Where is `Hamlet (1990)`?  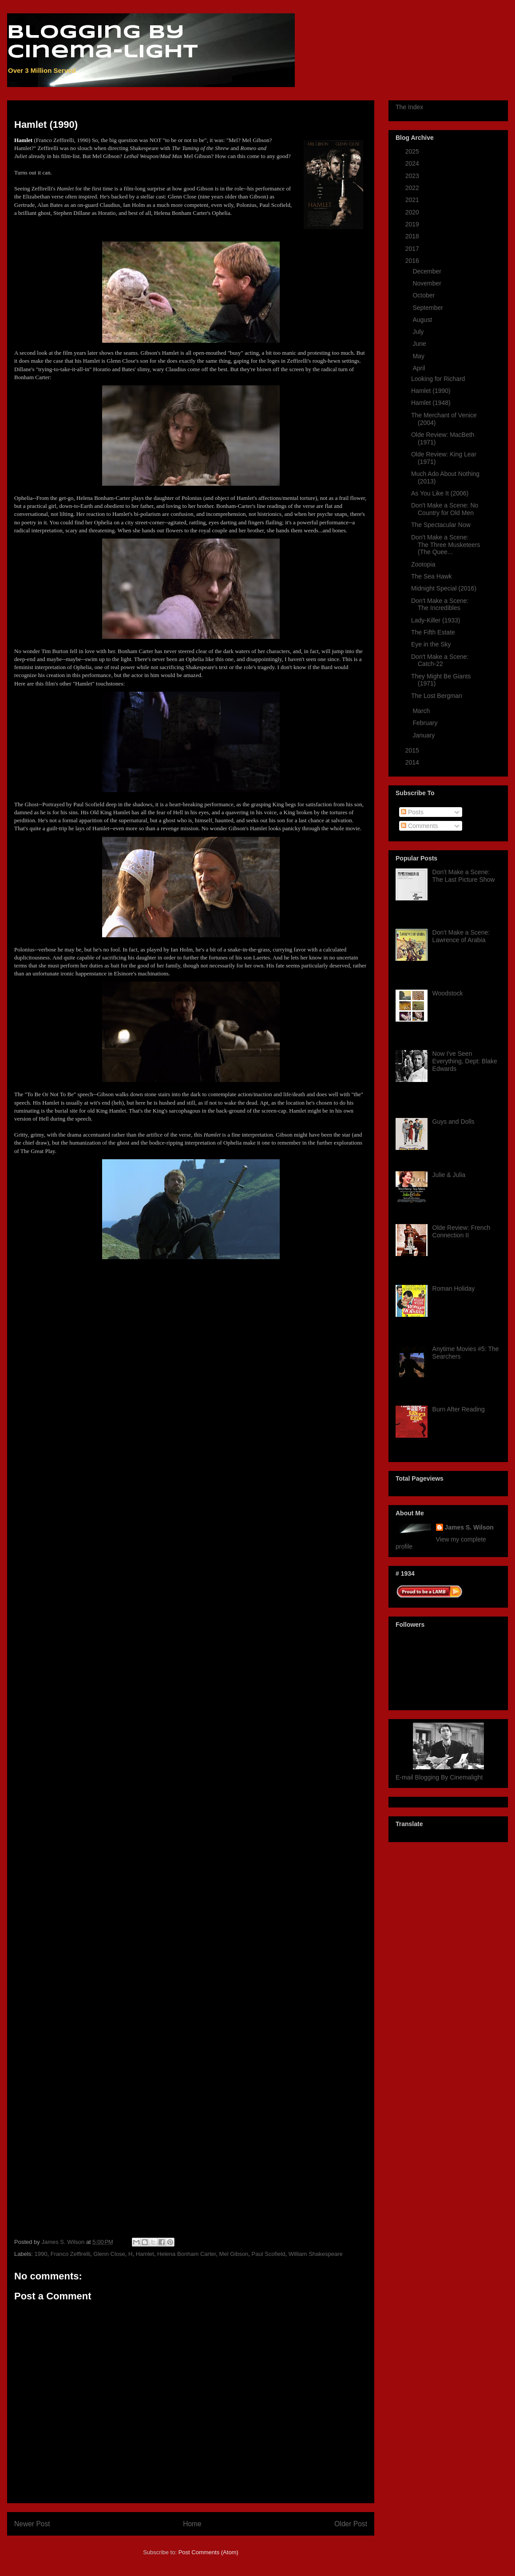 Hamlet (1990) is located at coordinates (431, 390).